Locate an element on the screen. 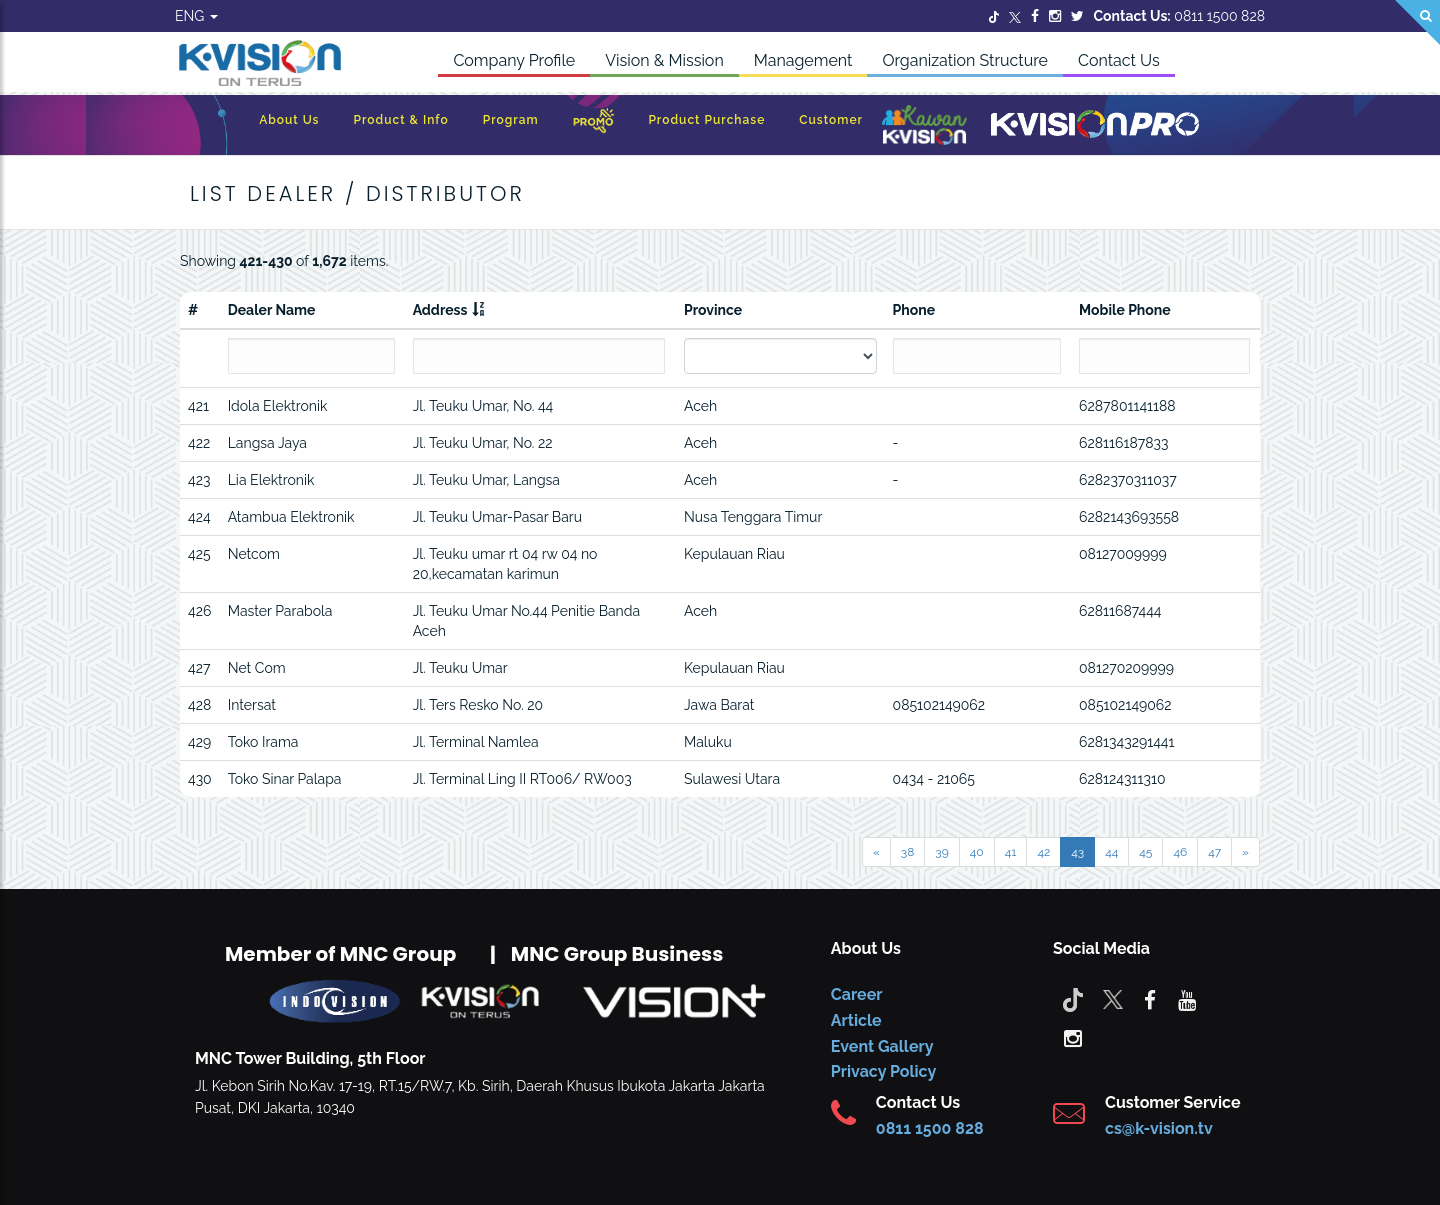  [facebook] is located at coordinates (1150, 999).